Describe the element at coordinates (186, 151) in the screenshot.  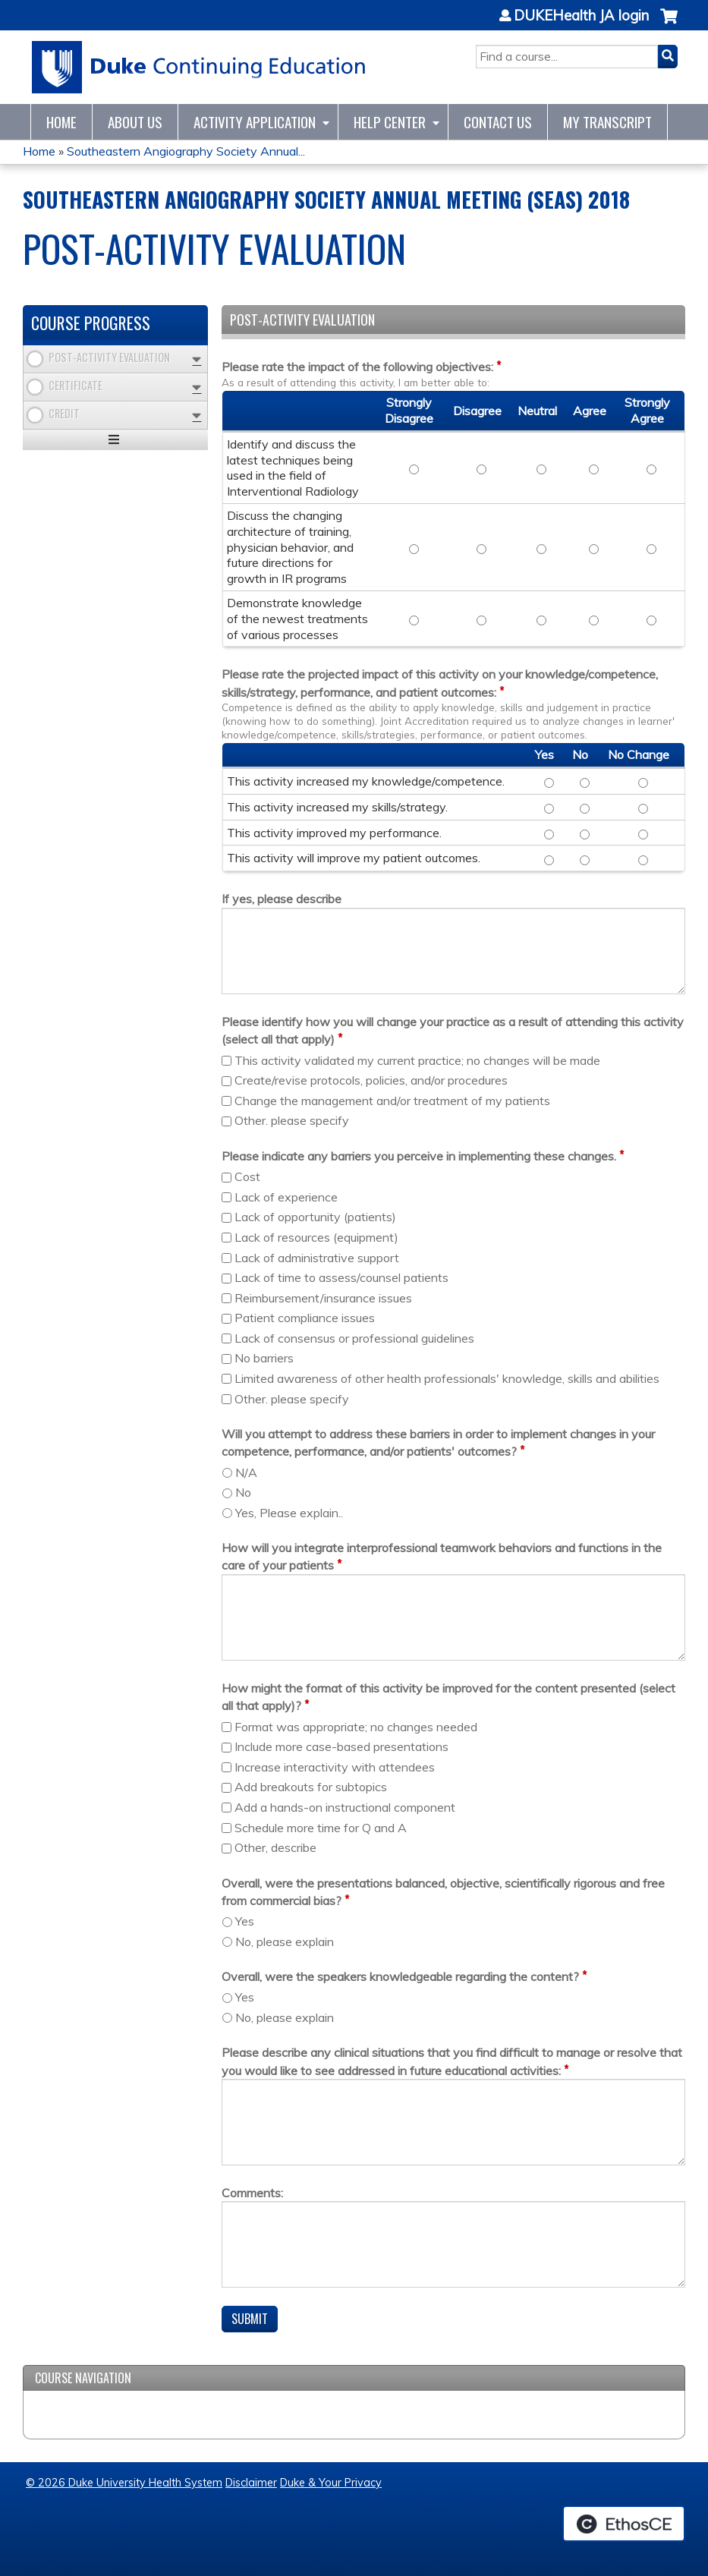
I see `Southeastern Angiography Society Annual...` at that location.